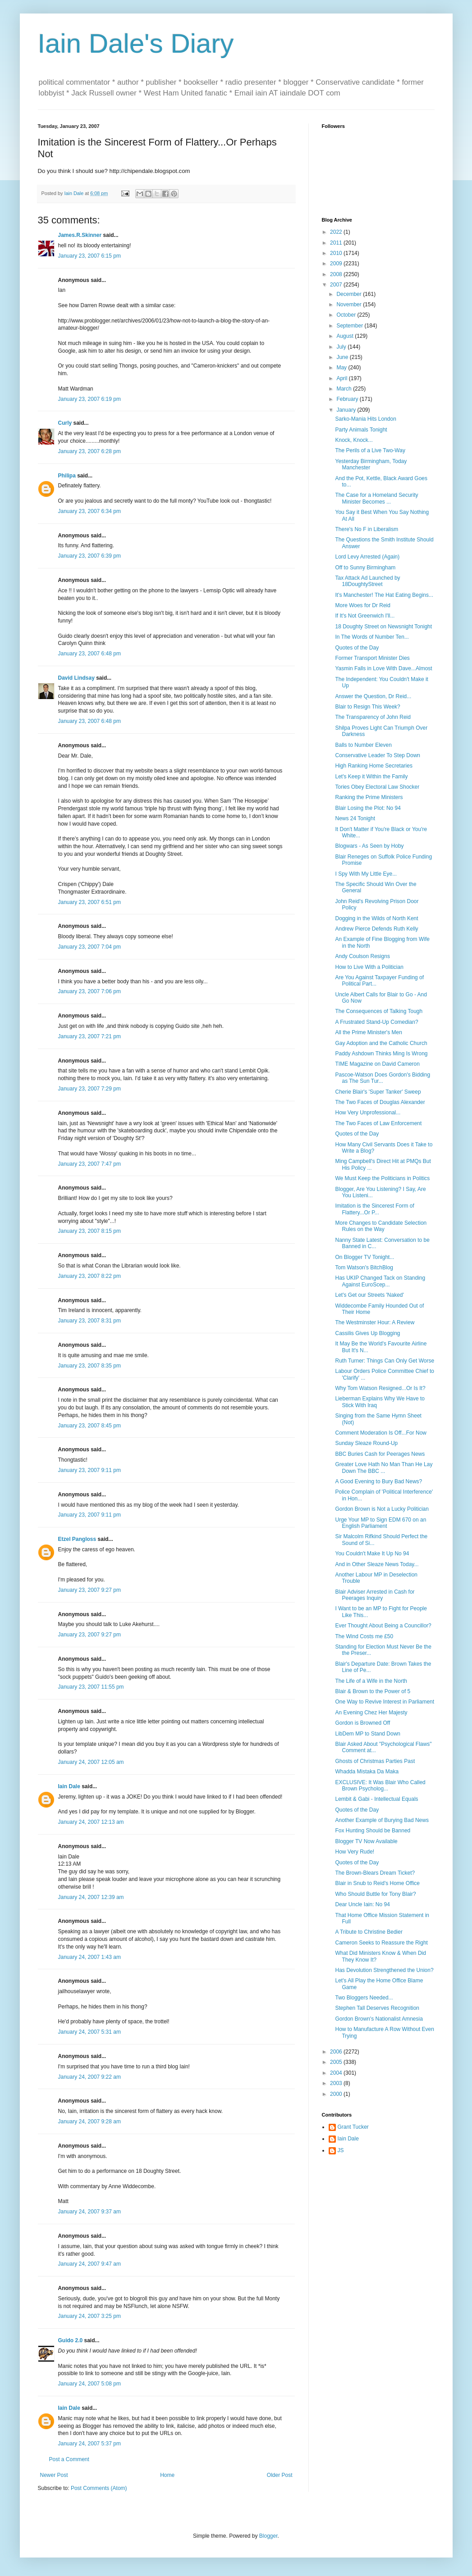  What do you see at coordinates (380, 1388) in the screenshot?
I see `Why Tom Watson Resigned...Or Is It?` at bounding box center [380, 1388].